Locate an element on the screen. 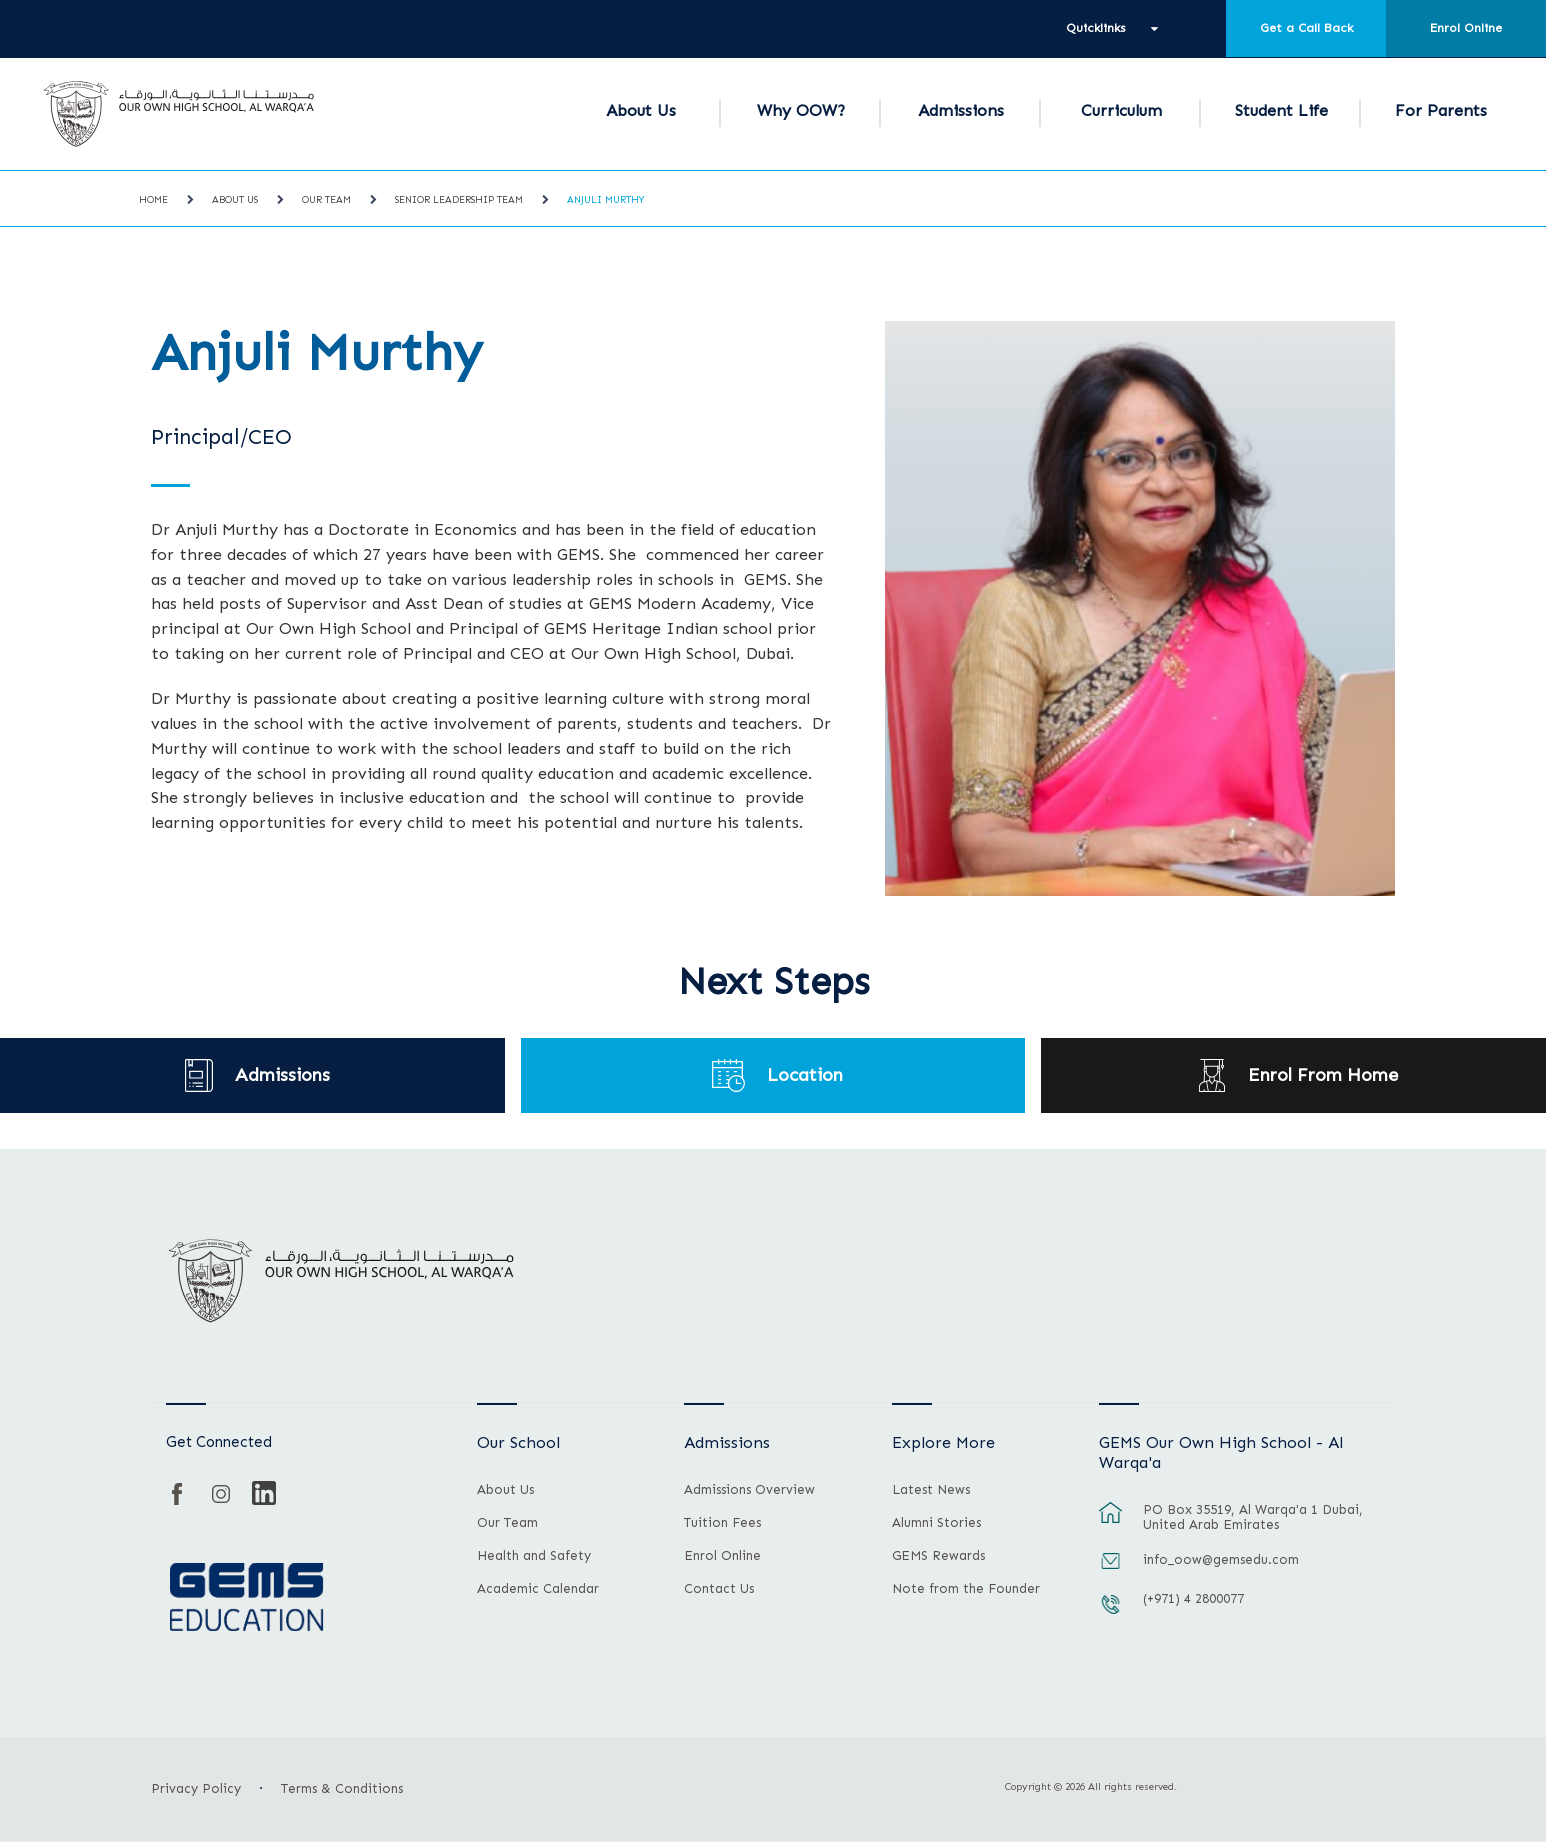  Contact Us is located at coordinates (719, 1589).